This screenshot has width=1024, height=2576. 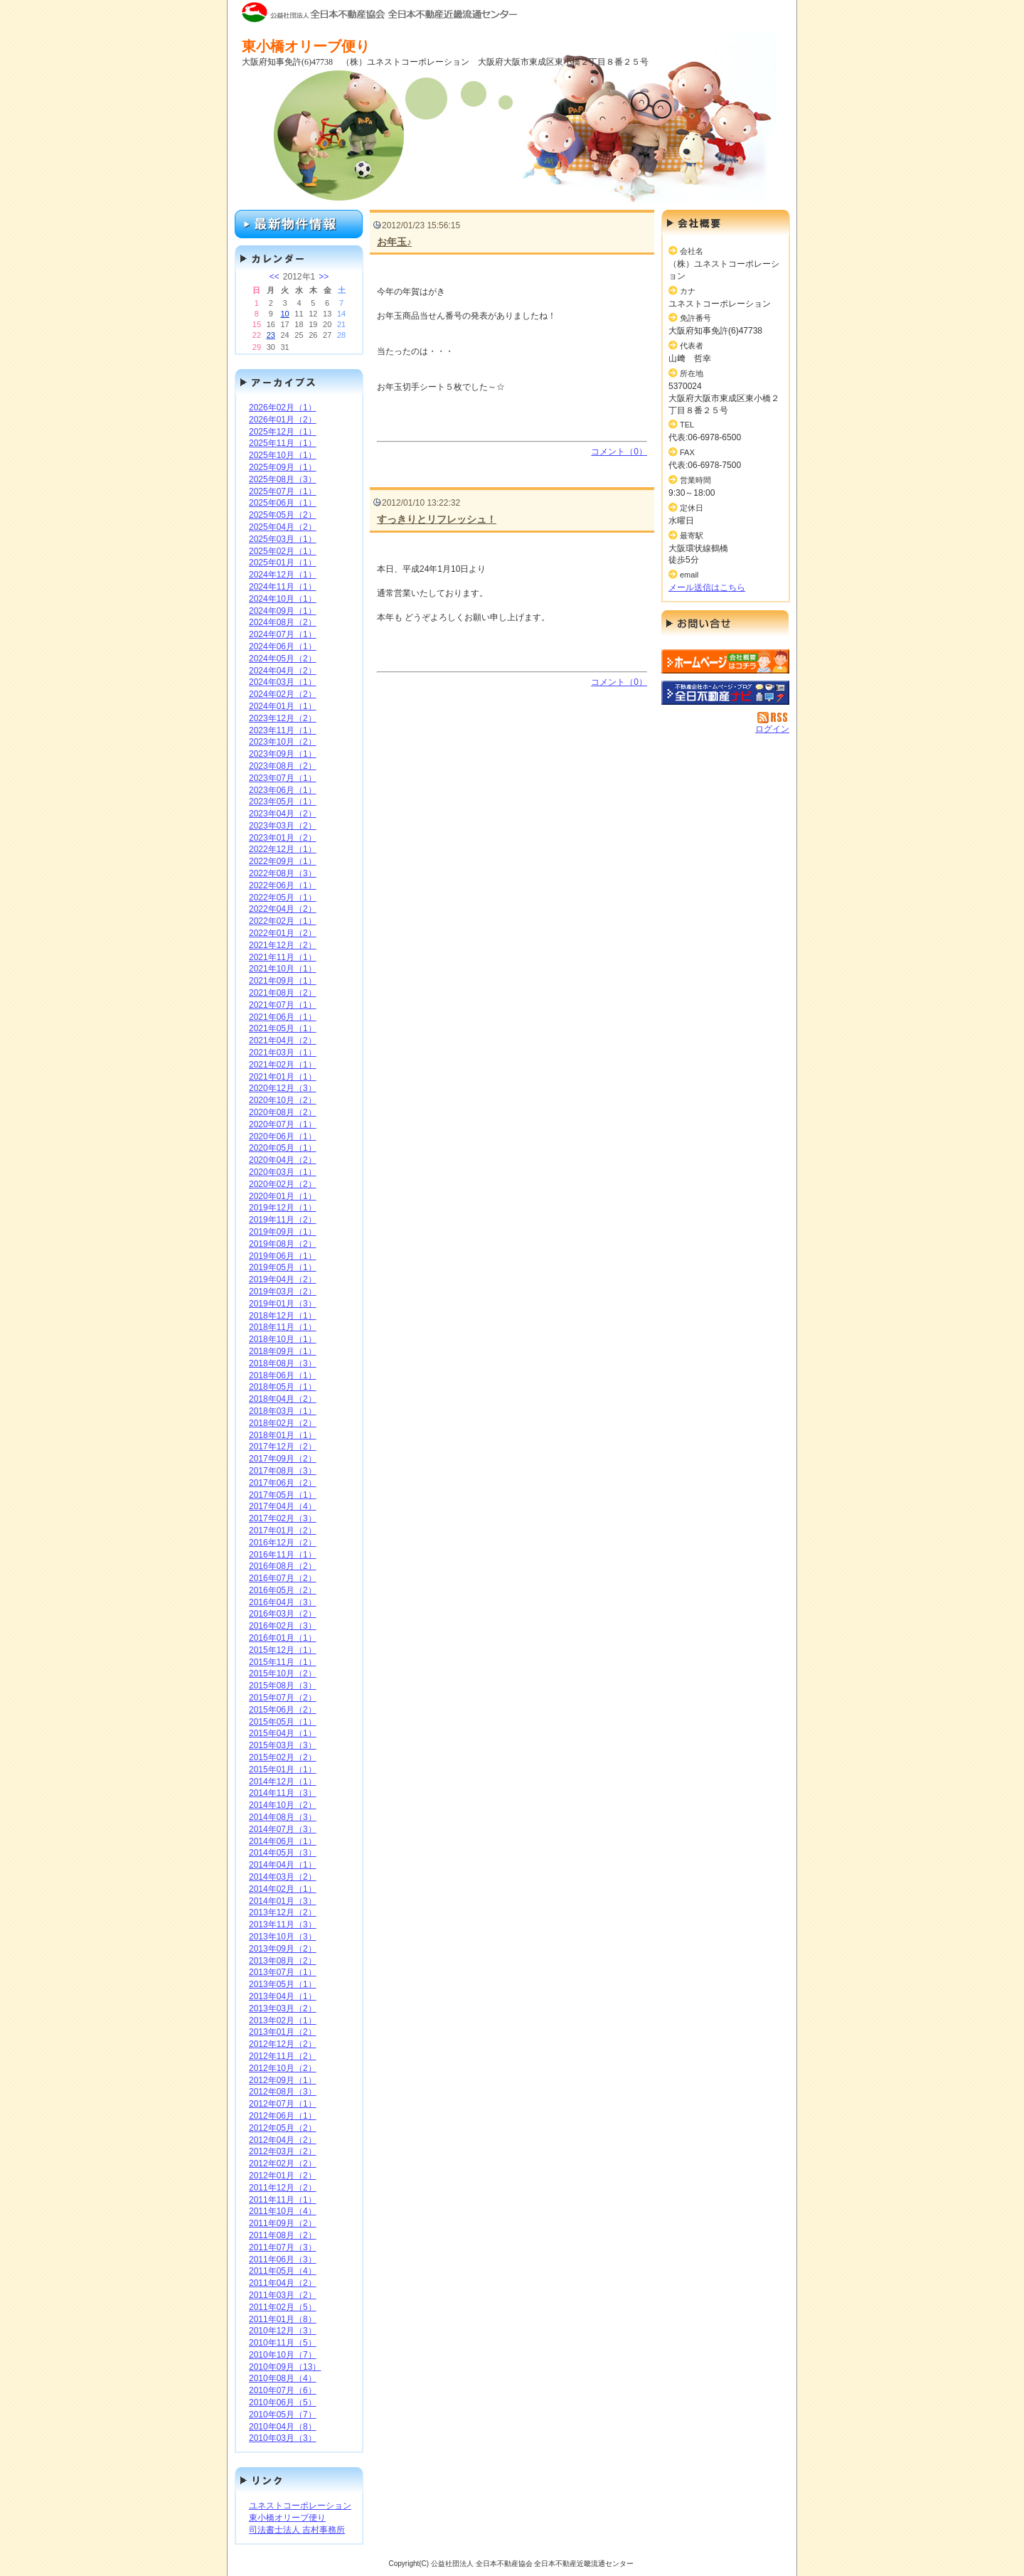 I want to click on 2024年10月（1）, so click(x=282, y=599).